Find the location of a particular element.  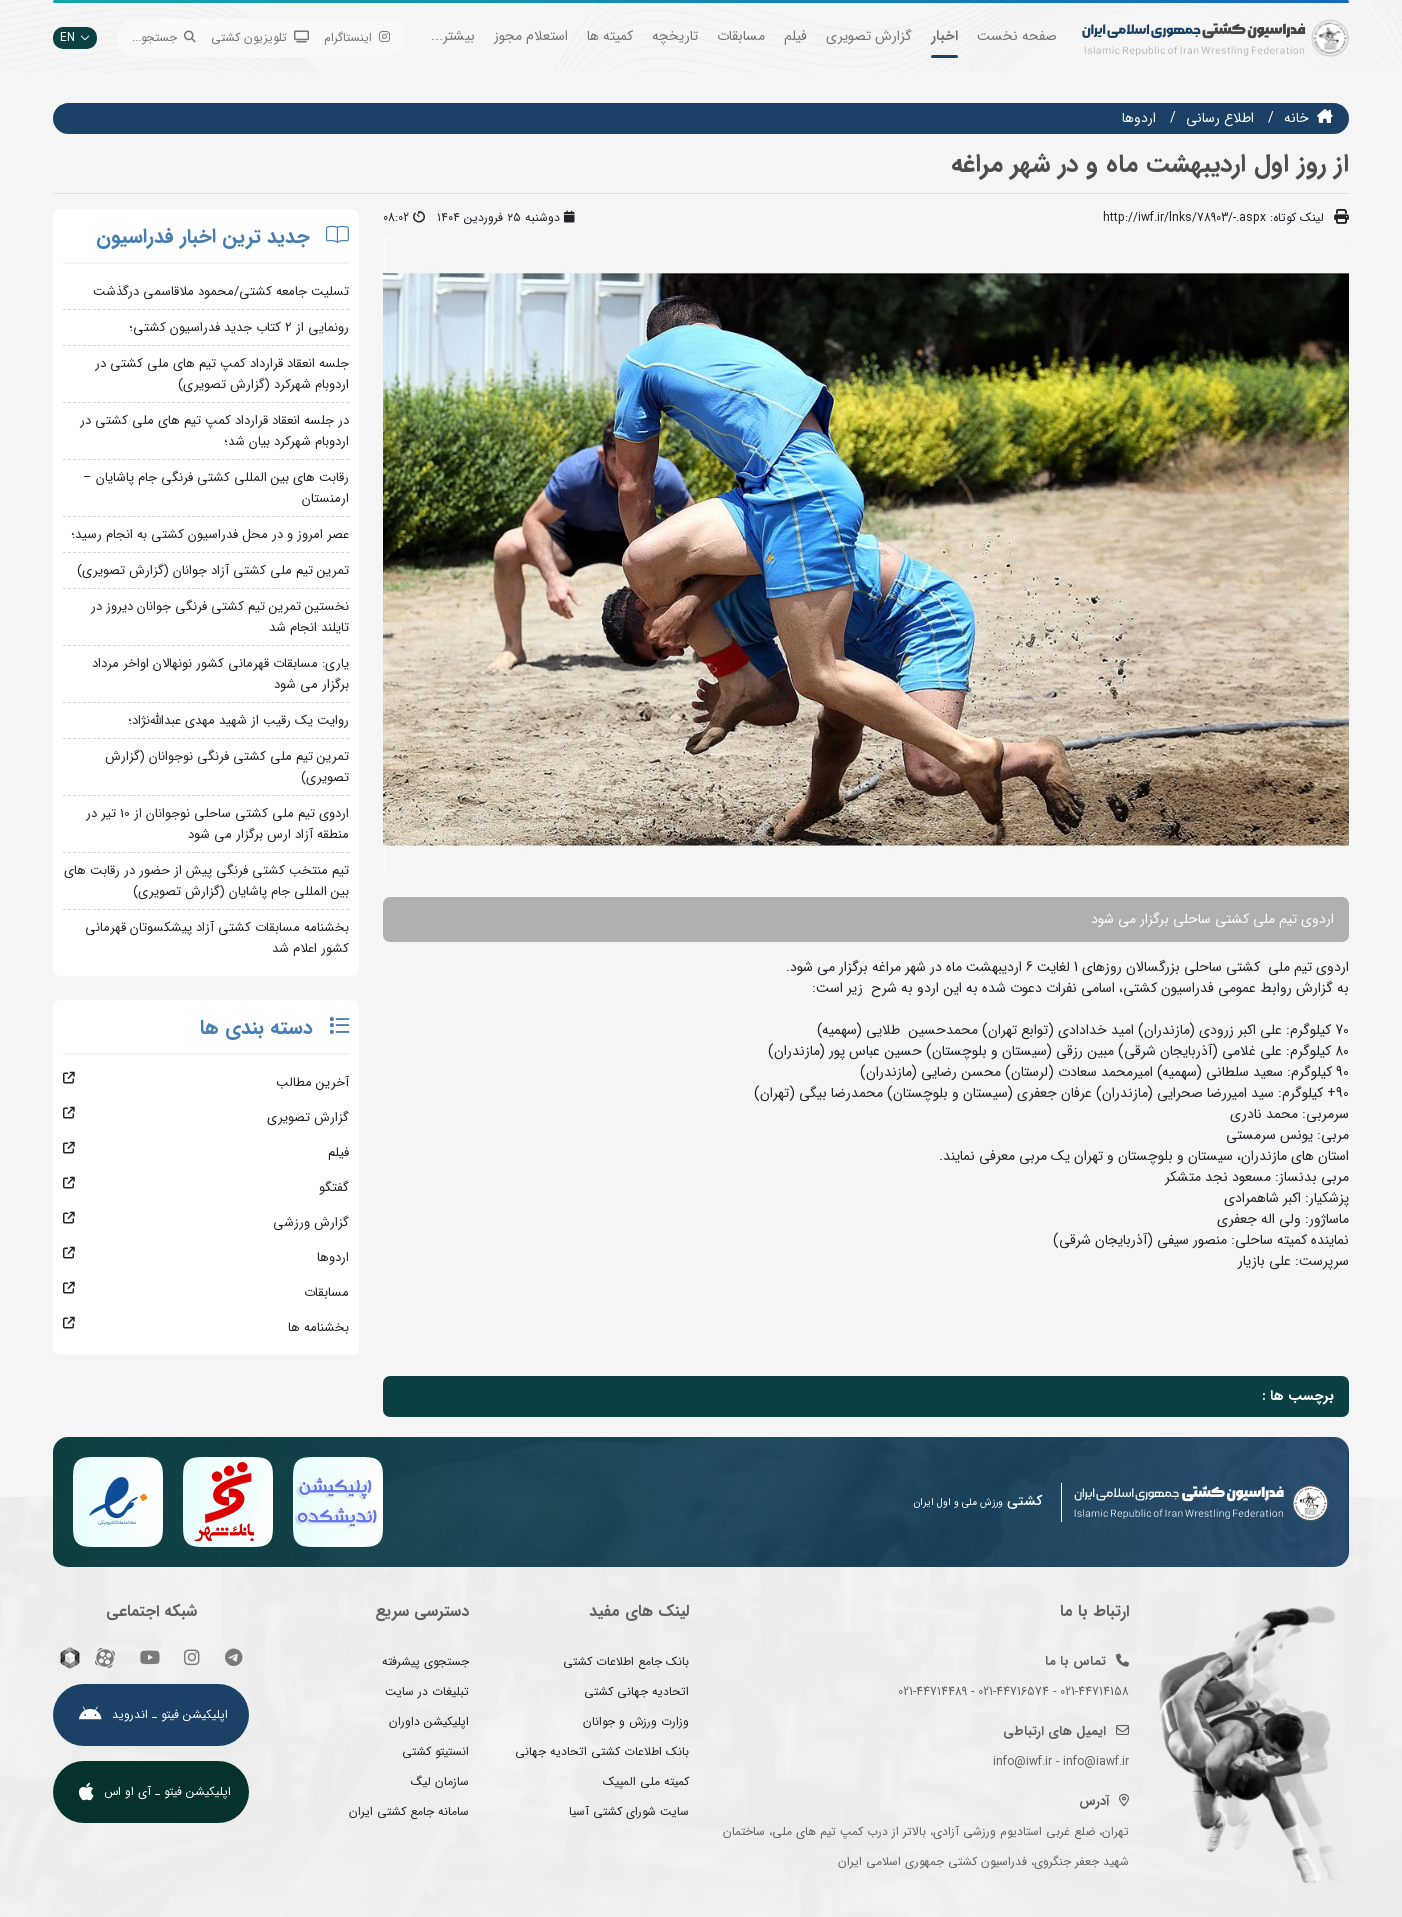

فیلم is located at coordinates (795, 36).